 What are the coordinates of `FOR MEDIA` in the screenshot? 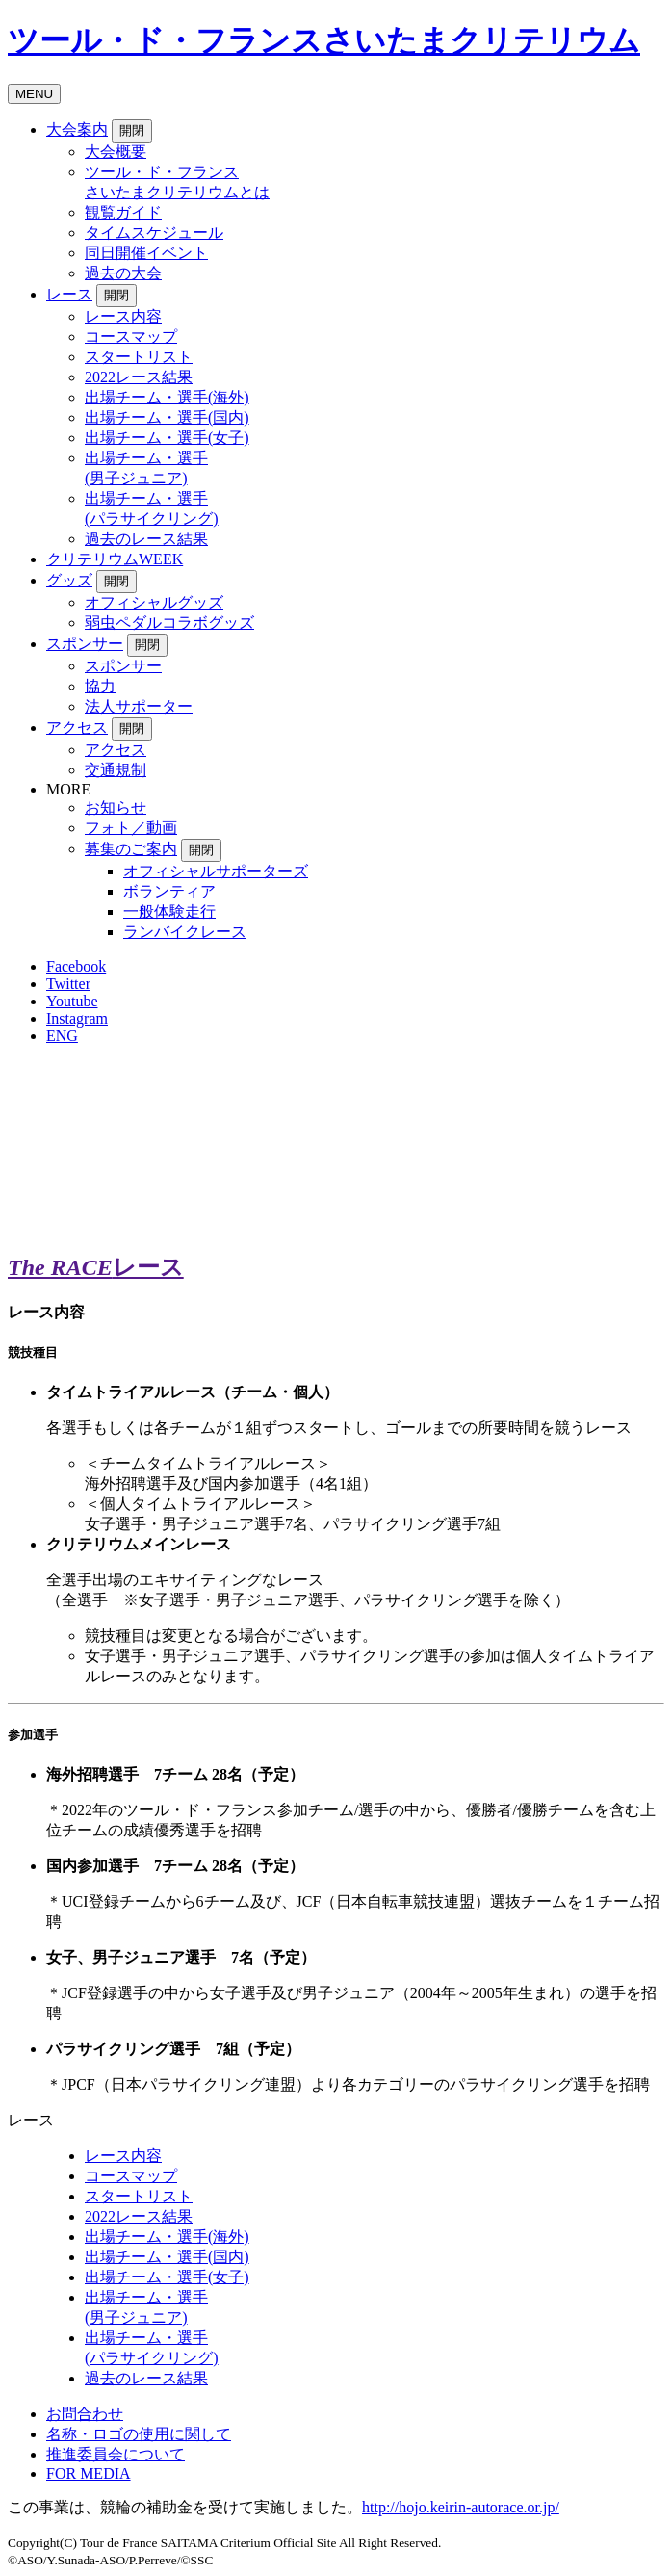 It's located at (88, 2473).